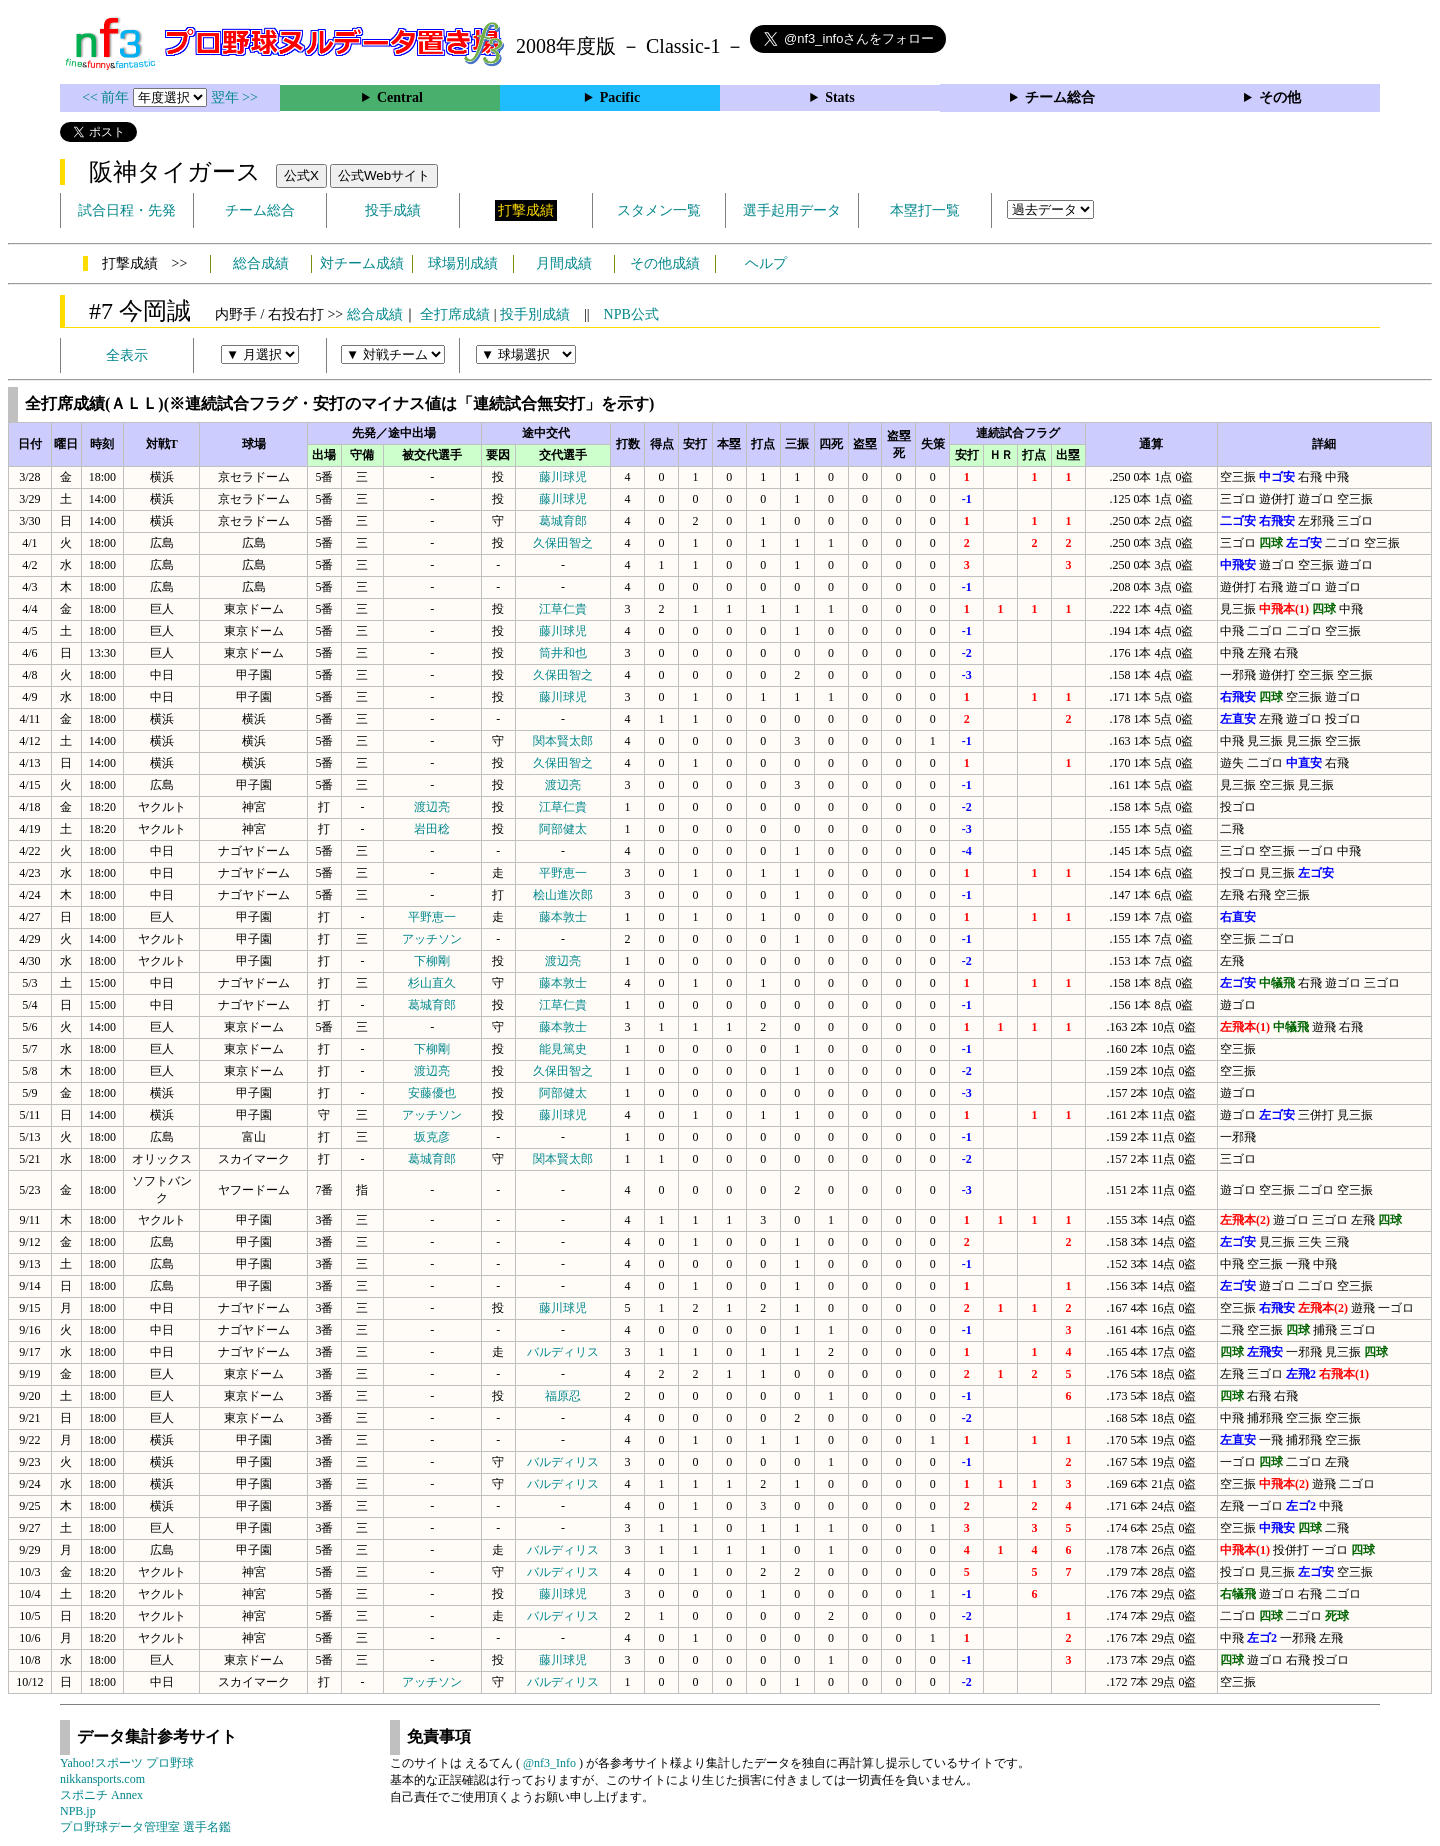 The image size is (1440, 1846). Describe the element at coordinates (564, 263) in the screenshot. I see `月間成績` at that location.